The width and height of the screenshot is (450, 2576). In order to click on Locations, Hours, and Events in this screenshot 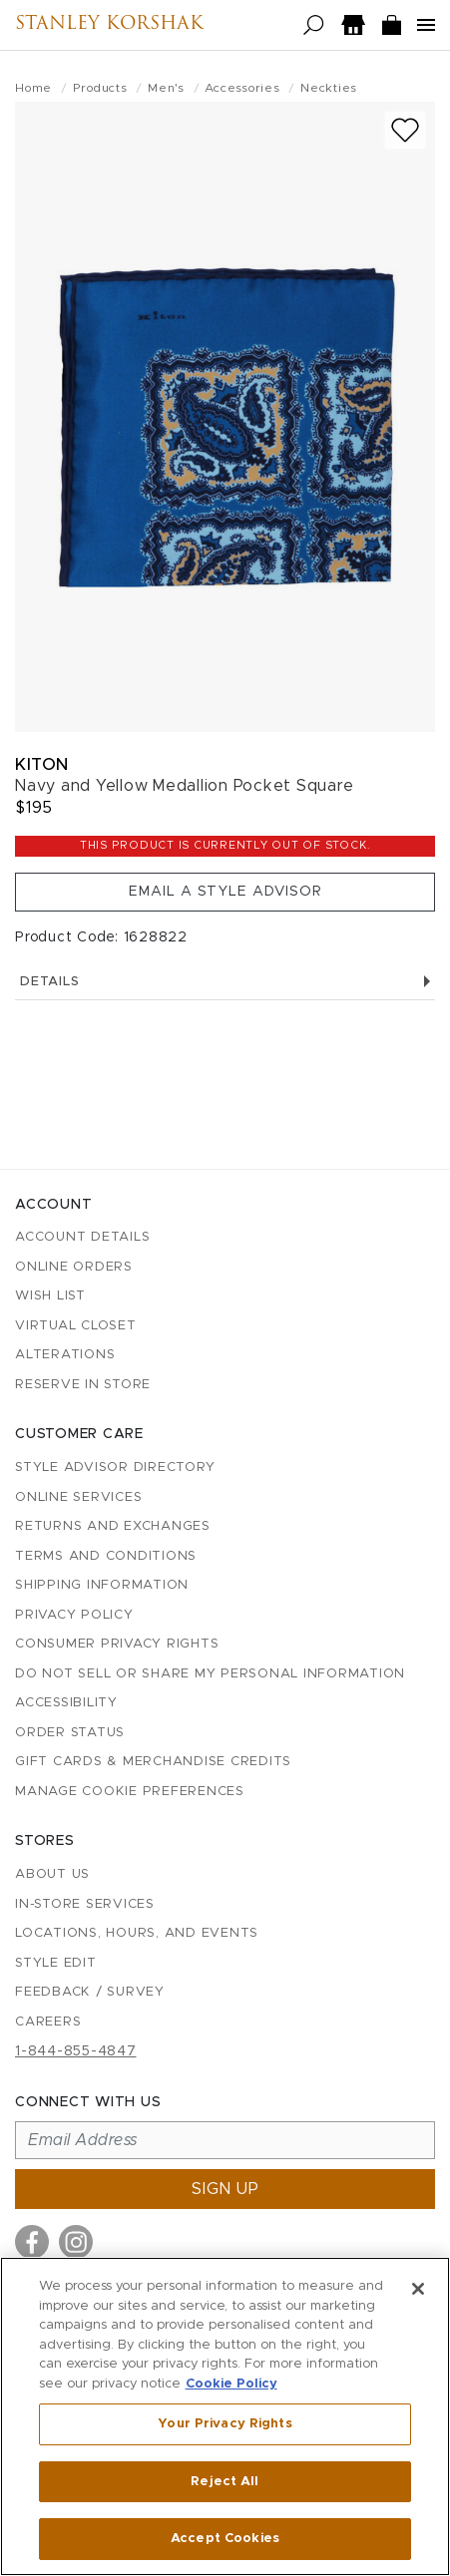, I will do `click(136, 1933)`.